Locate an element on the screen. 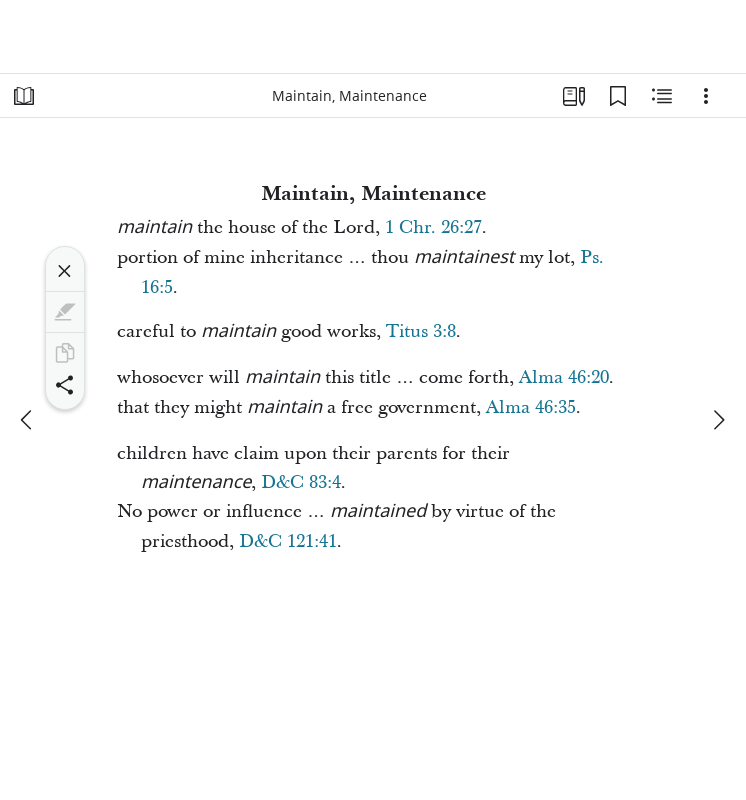 This screenshot has width=746, height=800. [Options] is located at coordinates (706, 96).